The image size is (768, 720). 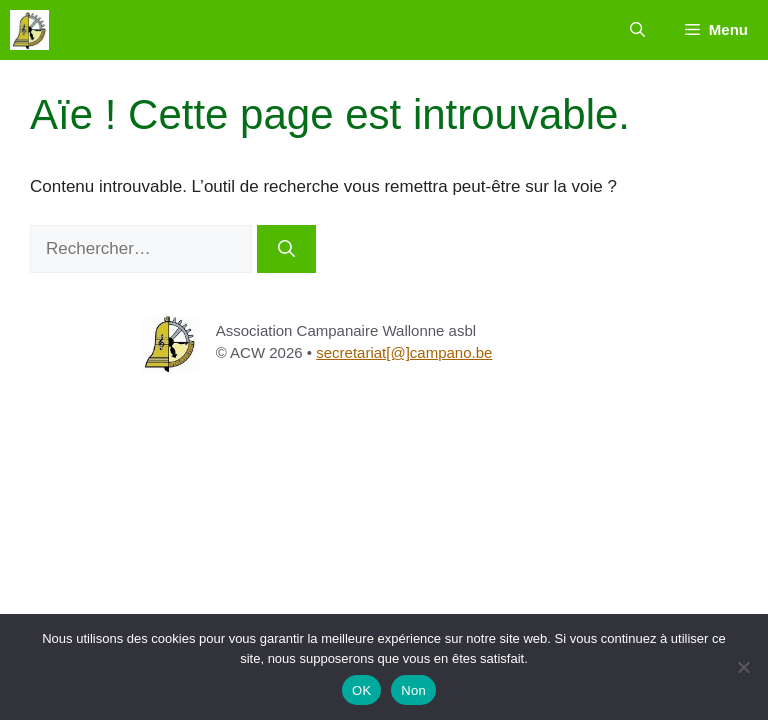 I want to click on [button], so click(x=637, y=30).